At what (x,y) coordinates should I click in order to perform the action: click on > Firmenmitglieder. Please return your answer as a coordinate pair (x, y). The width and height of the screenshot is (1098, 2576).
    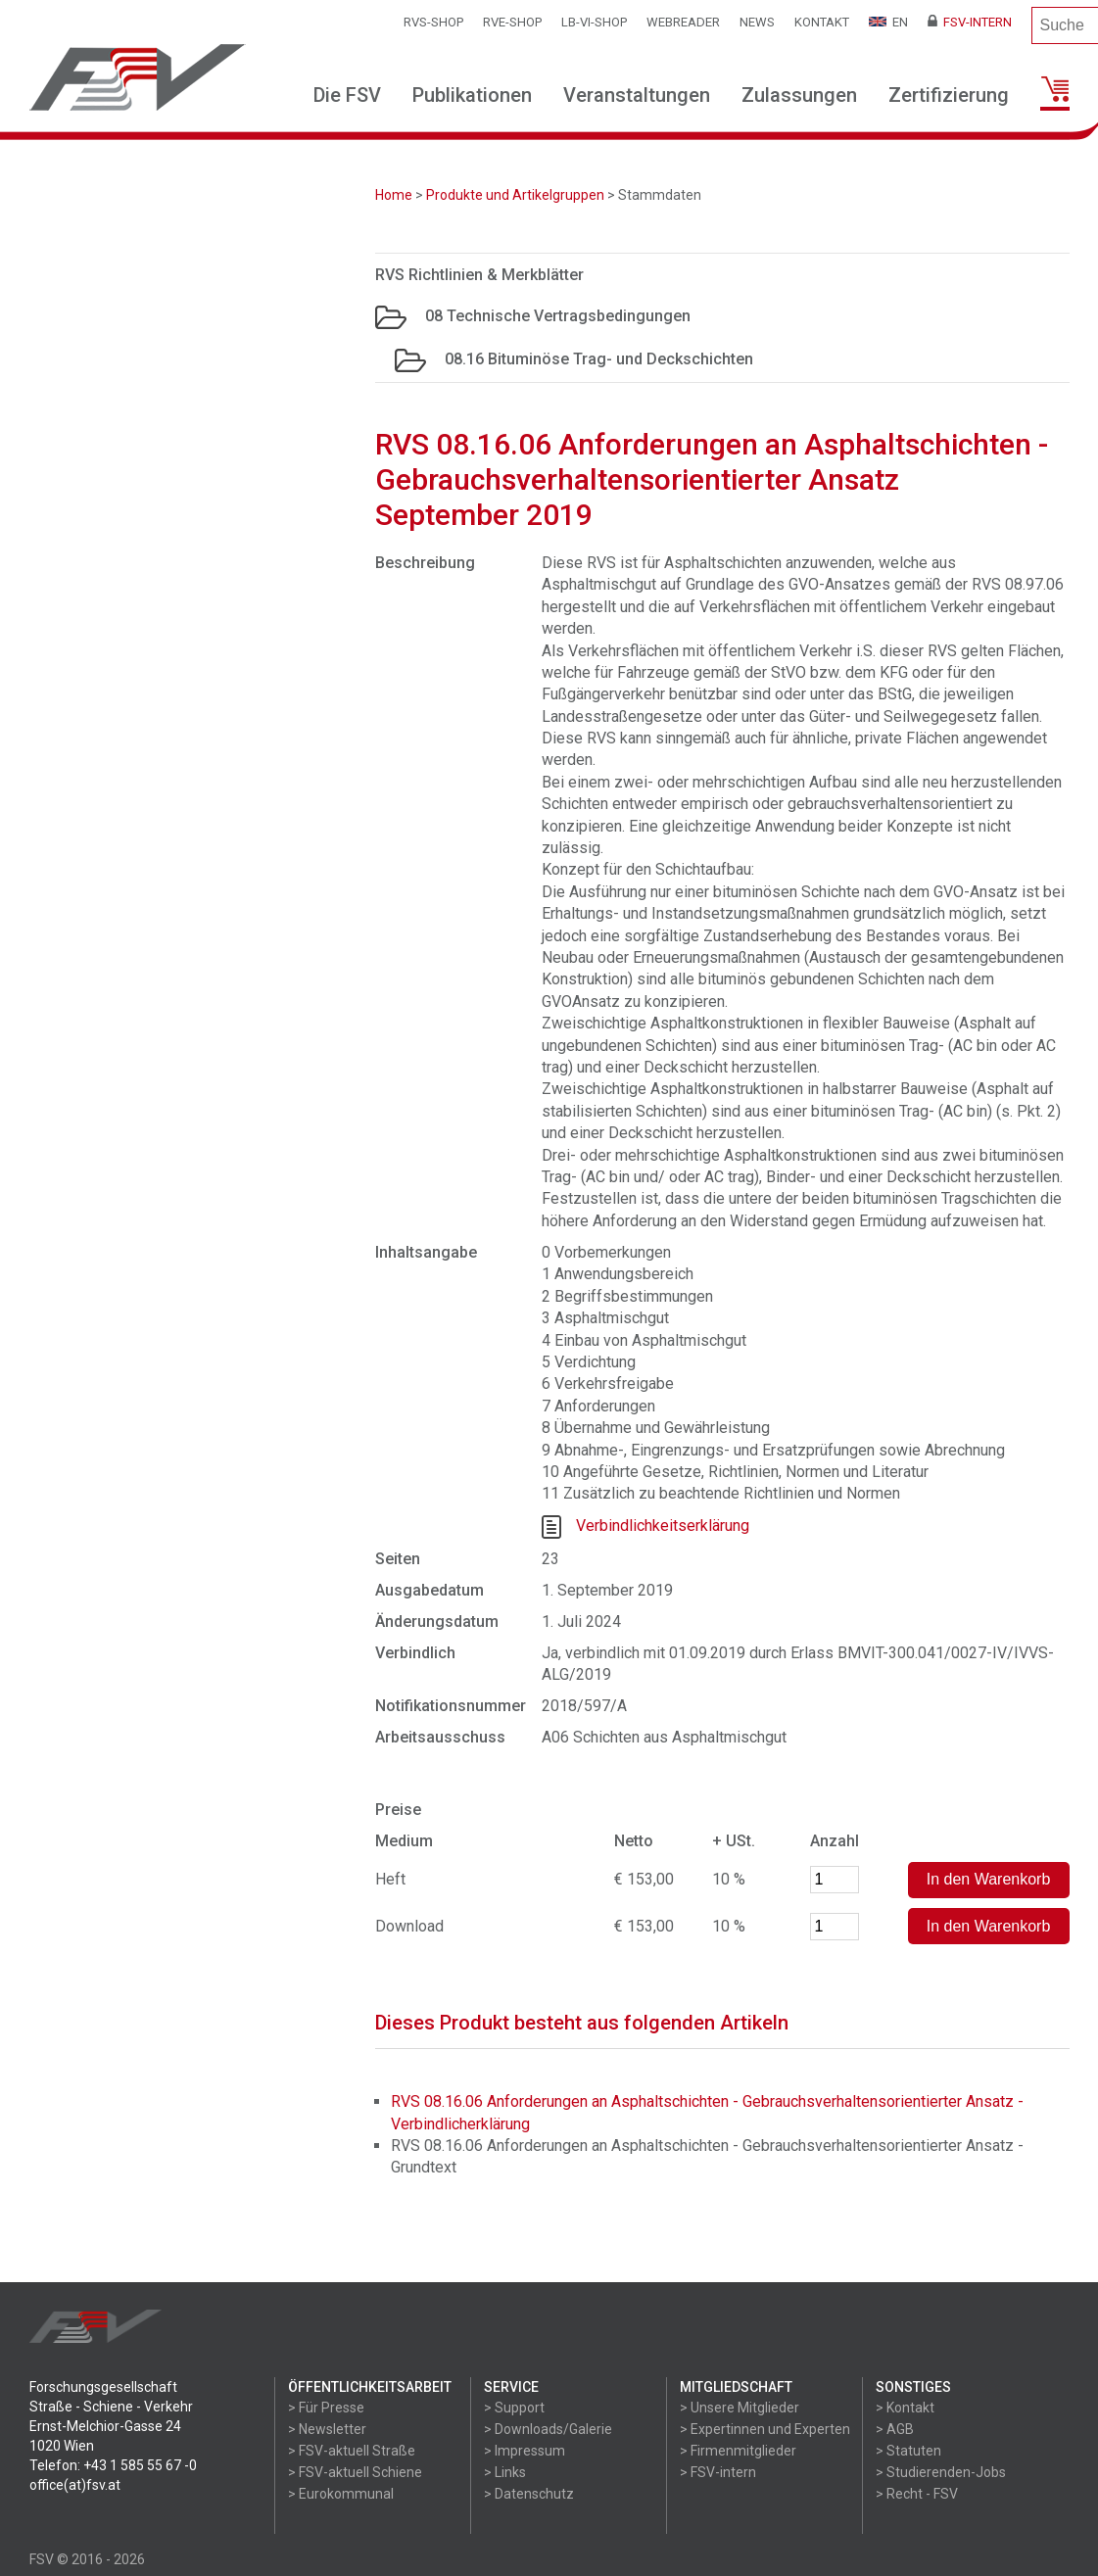
    Looking at the image, I should click on (738, 2450).